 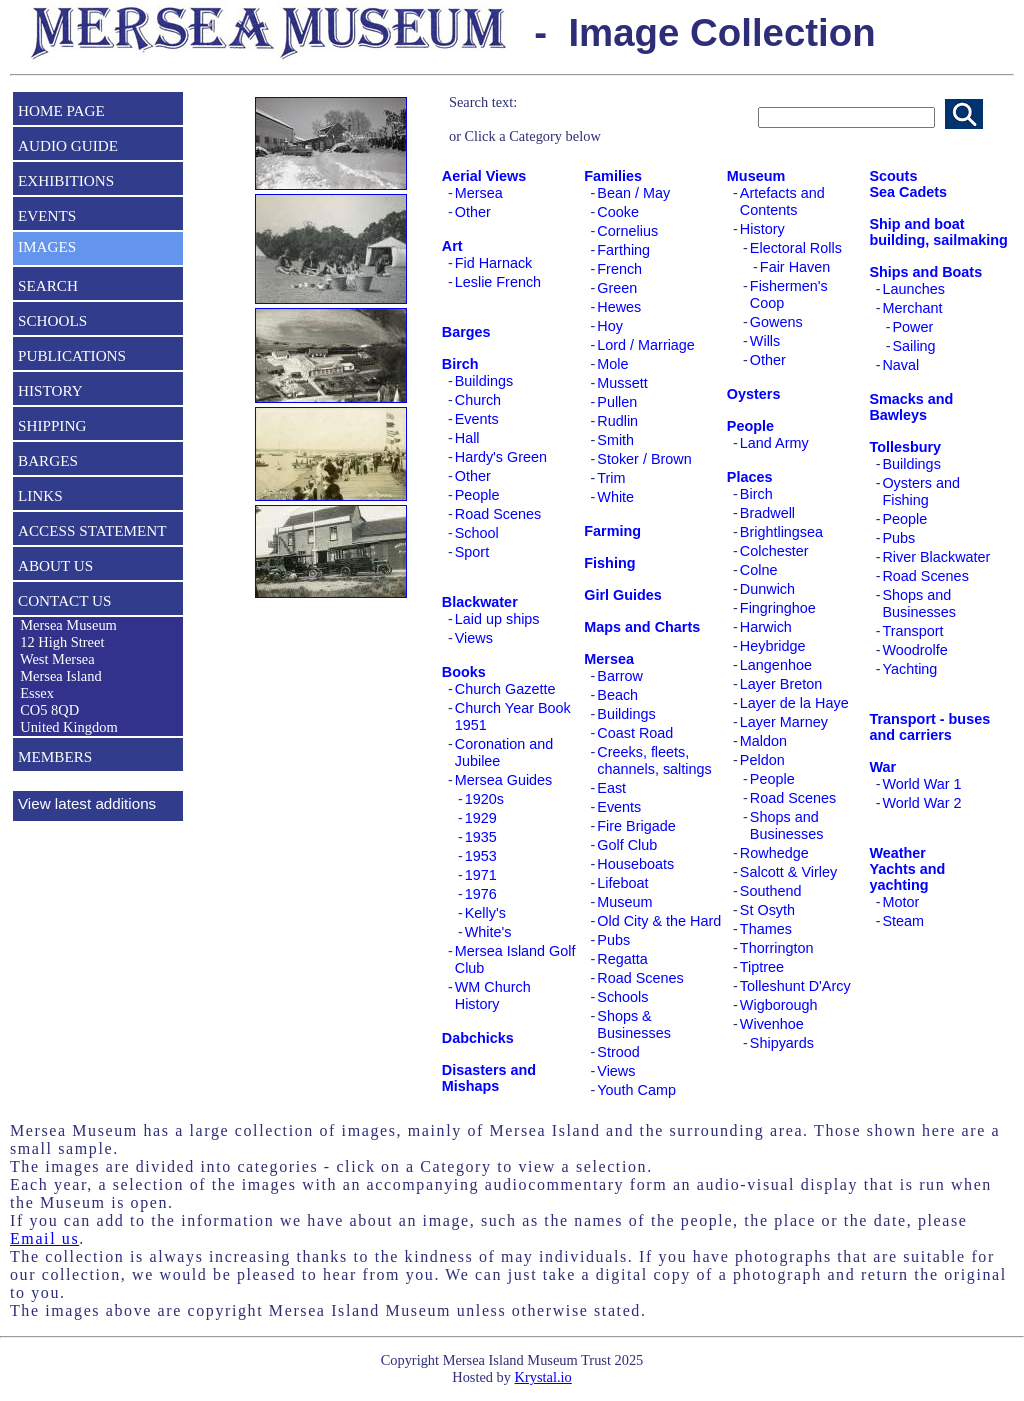 I want to click on Fire Brigade, so click(x=636, y=826).